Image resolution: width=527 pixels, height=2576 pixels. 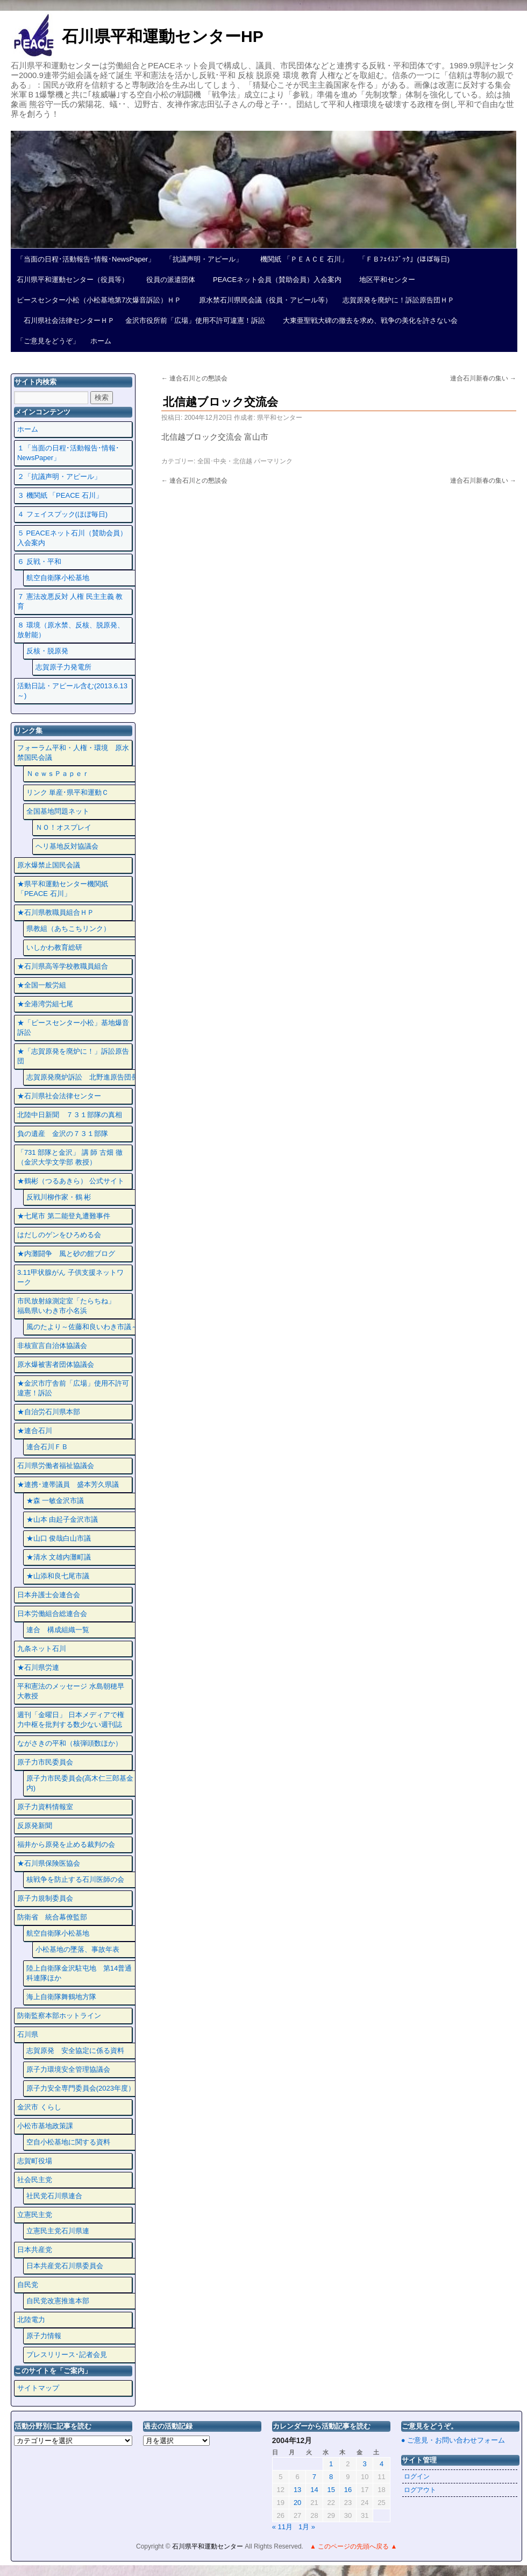 What do you see at coordinates (73, 1306) in the screenshot?
I see `市民放射線測定室「たらちね」 福島県いわき市小名浜` at bounding box center [73, 1306].